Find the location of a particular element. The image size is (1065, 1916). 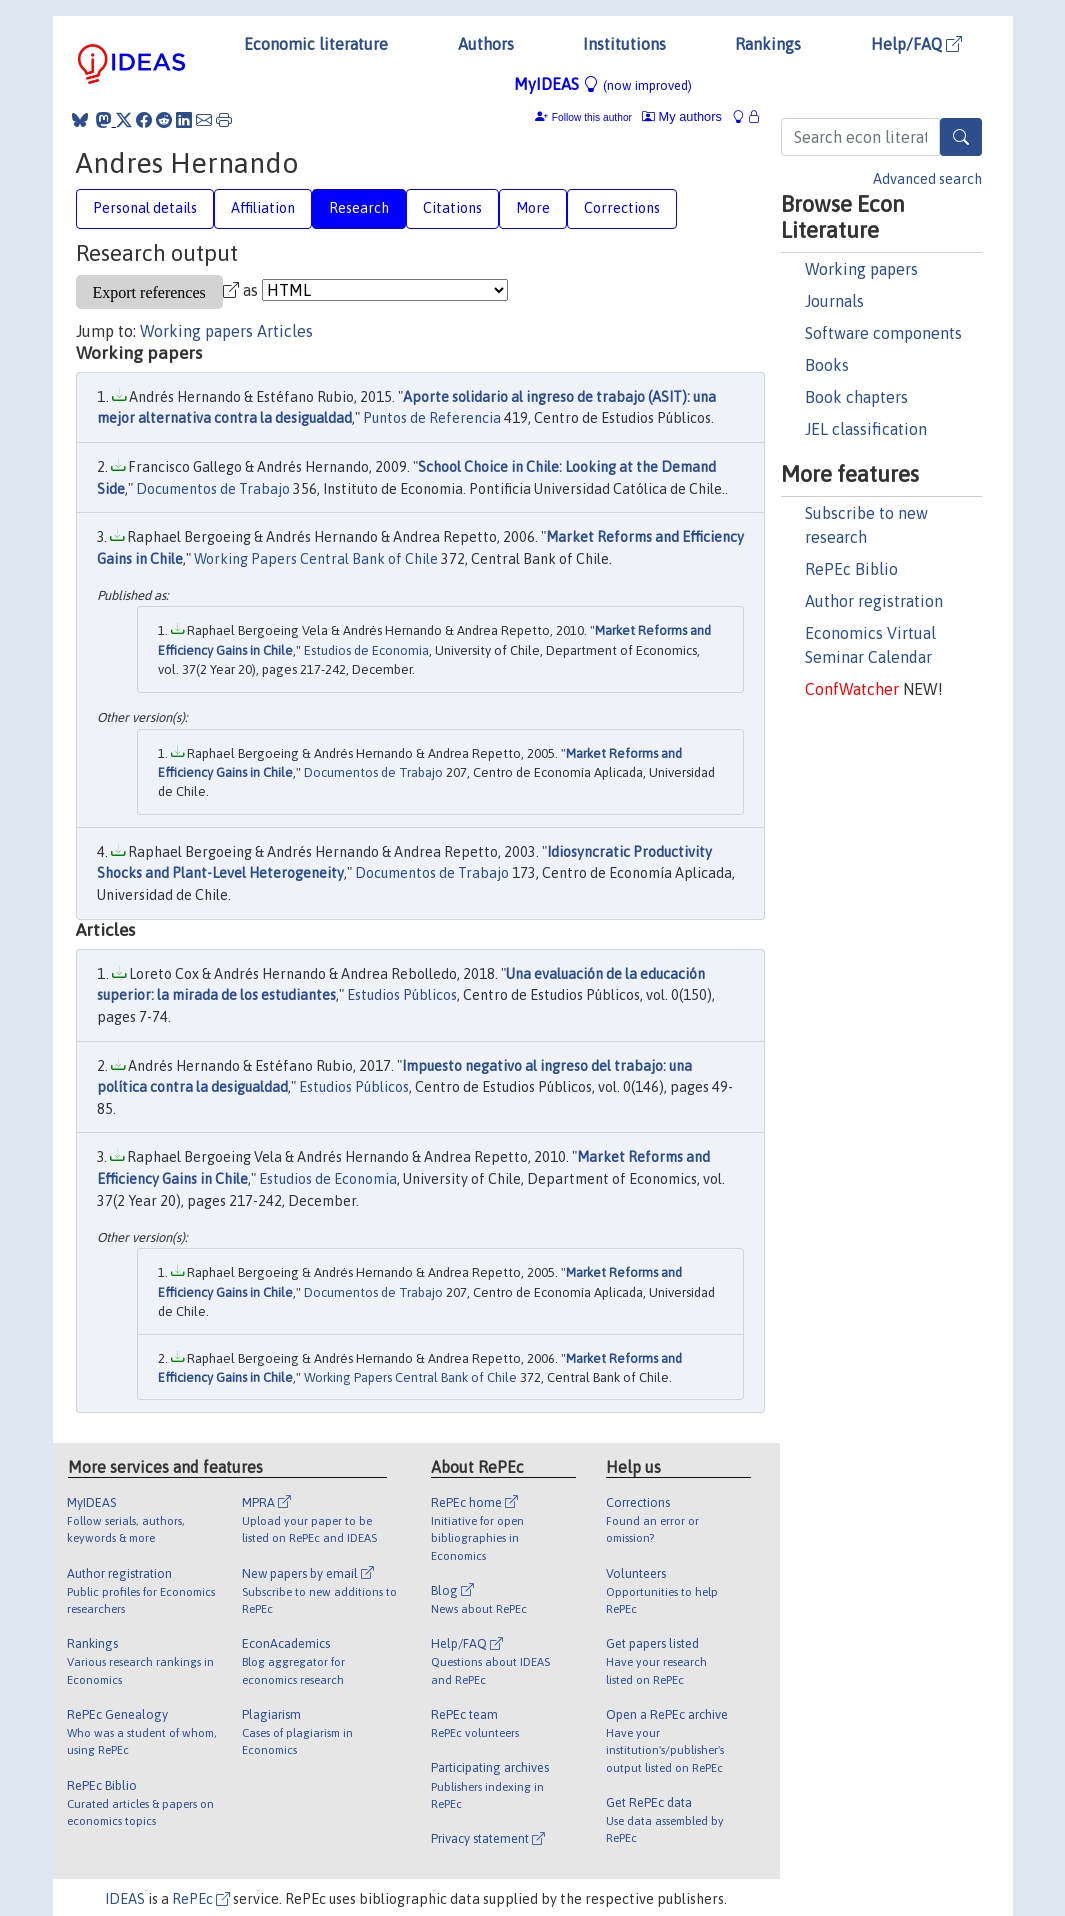

Affiliation [tab] is located at coordinates (263, 208).